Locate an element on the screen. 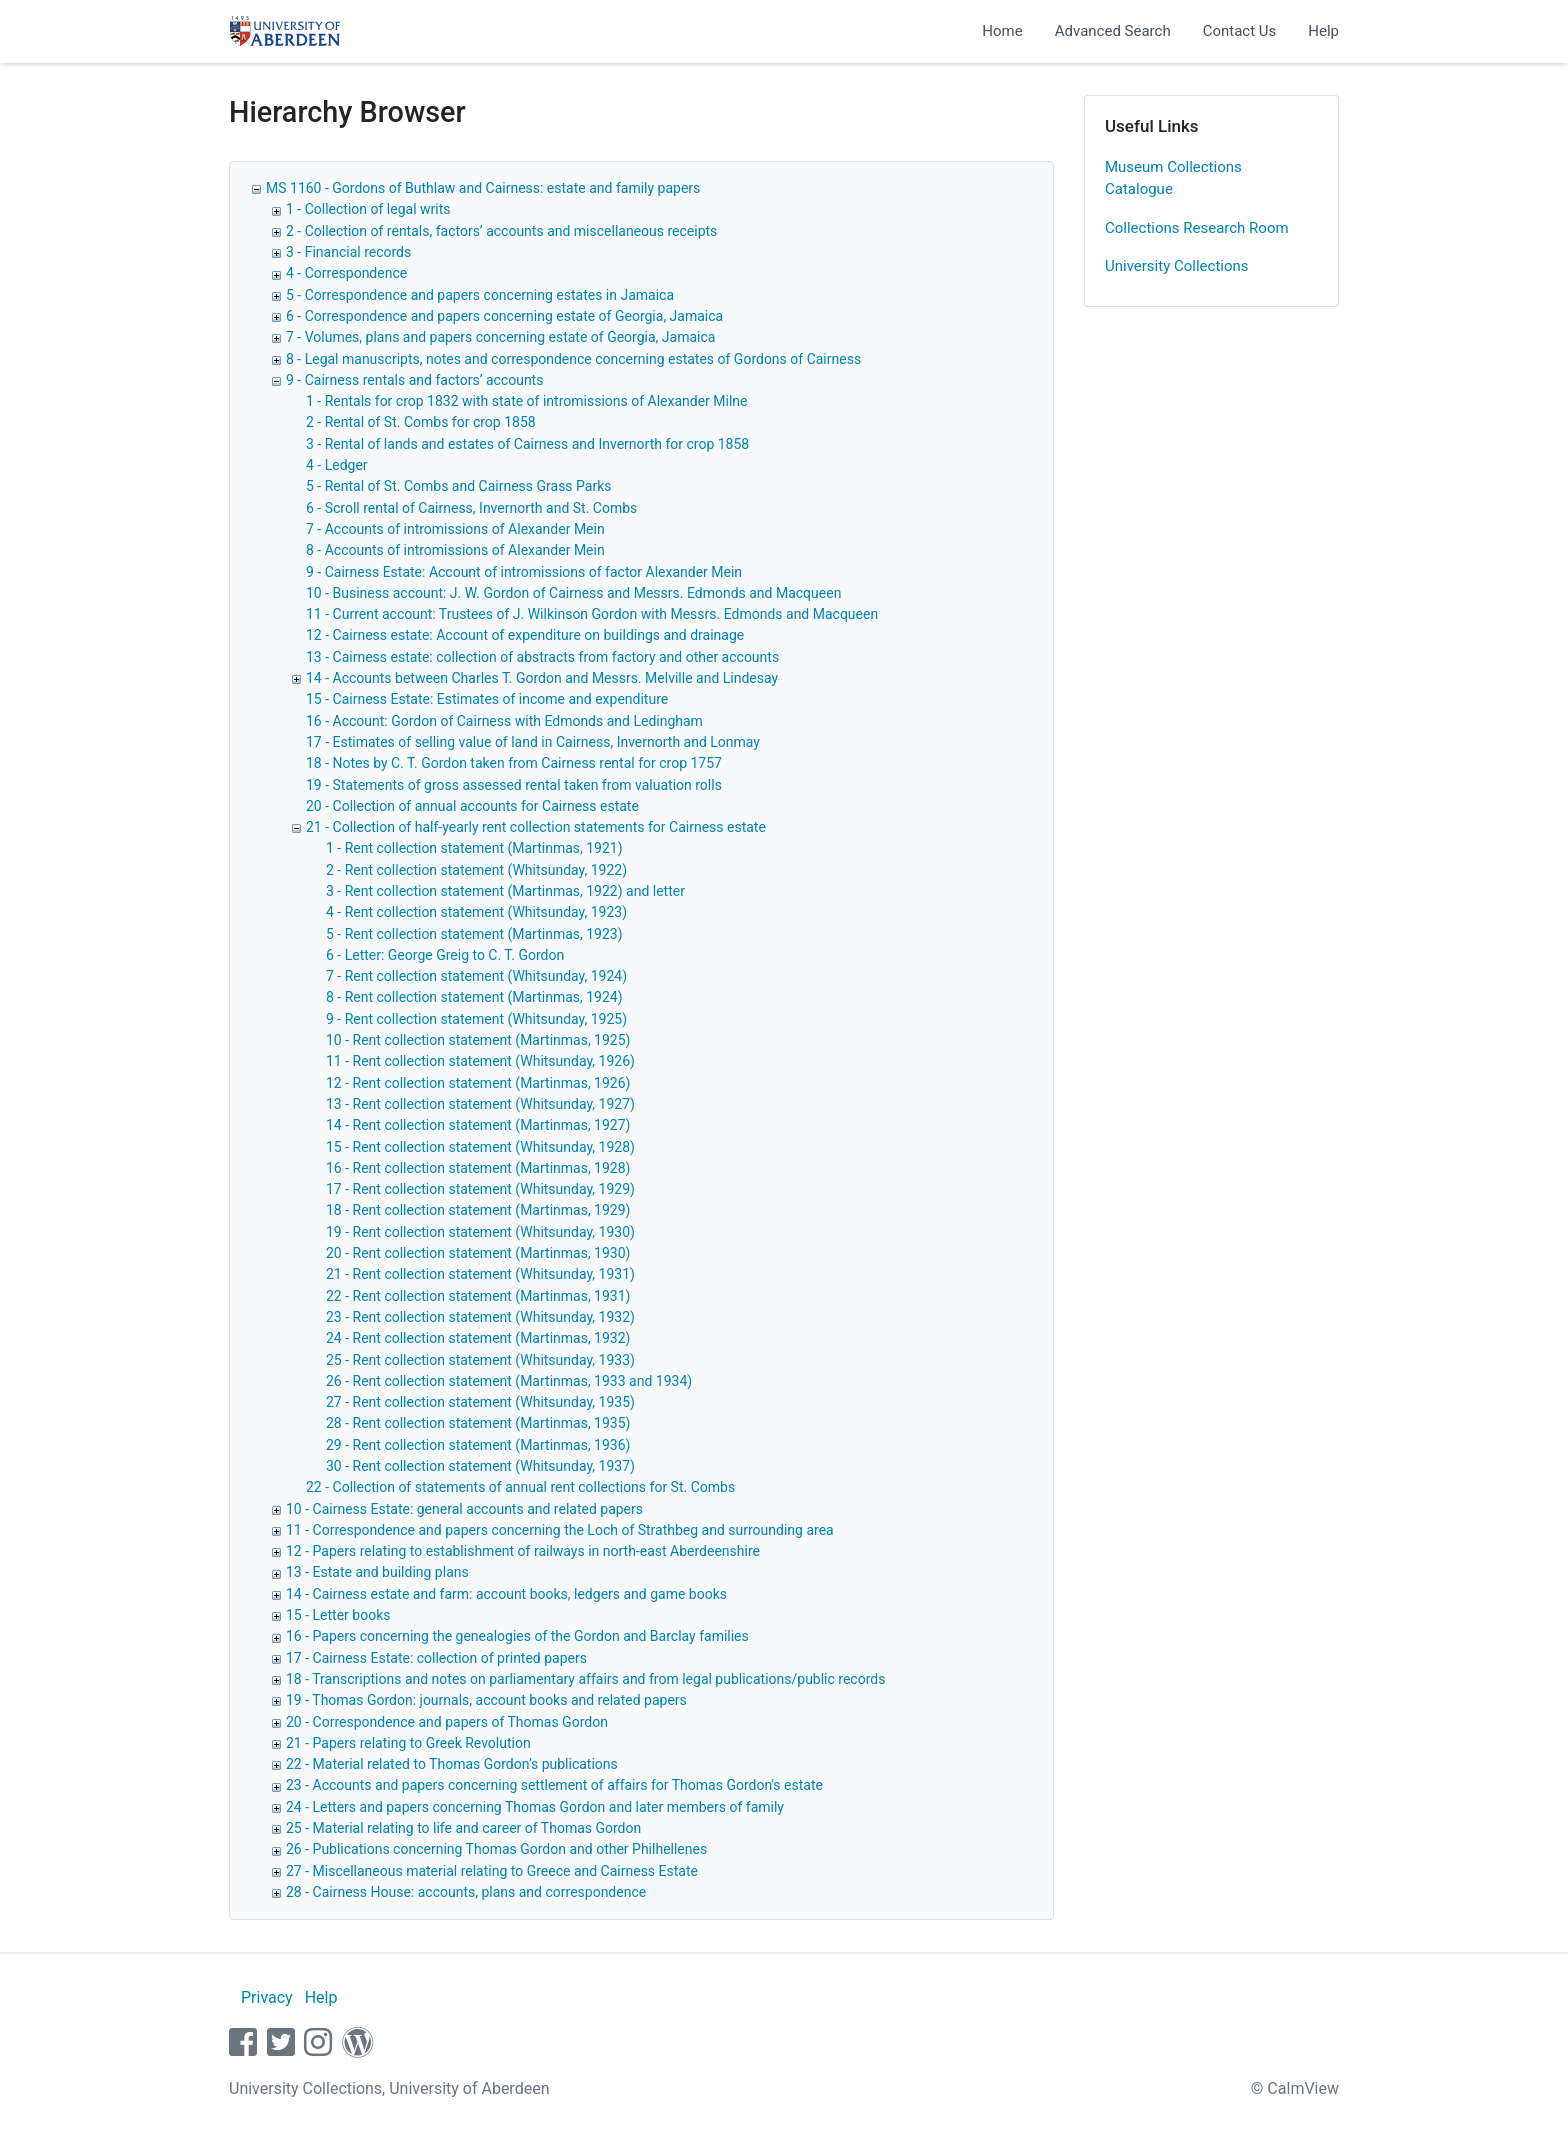 Image resolution: width=1568 pixels, height=2149 pixels. 27 - Rent collection statement (Whitsunday, 1935) is located at coordinates (480, 1402).